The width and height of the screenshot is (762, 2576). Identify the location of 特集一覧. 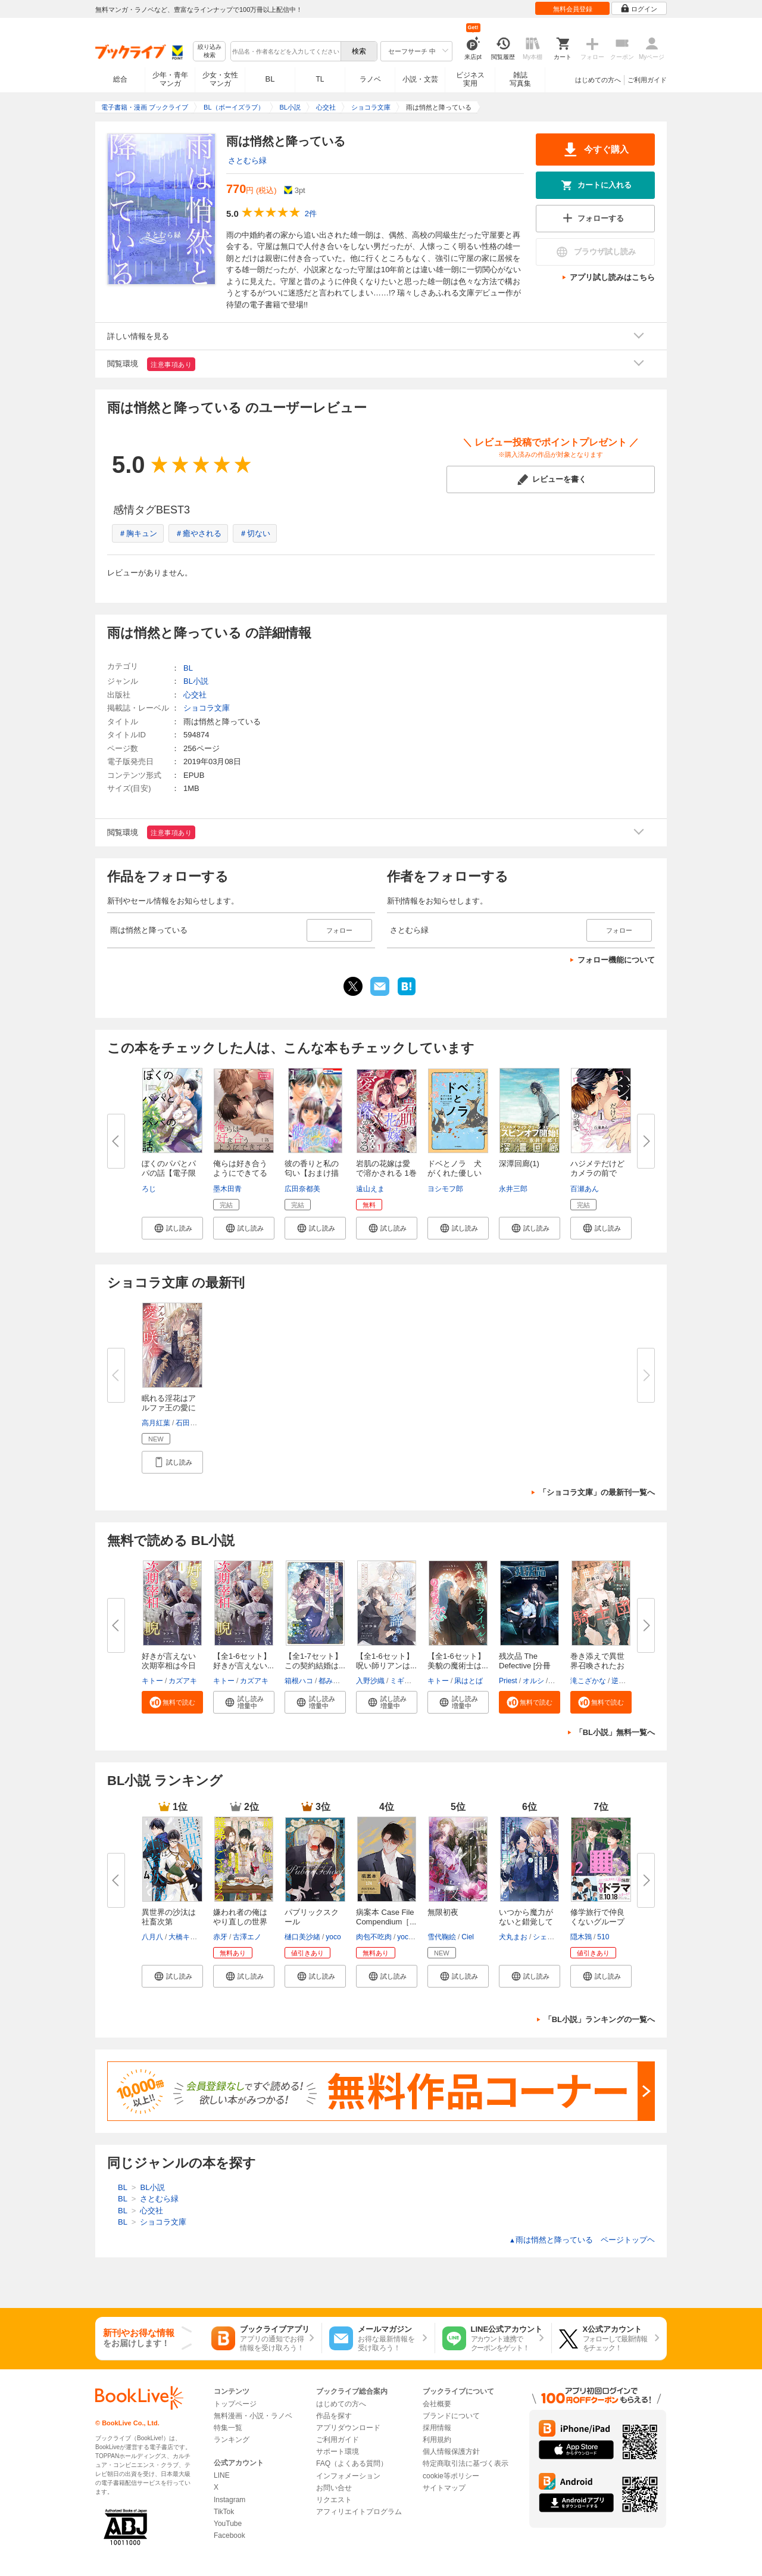
(228, 2428).